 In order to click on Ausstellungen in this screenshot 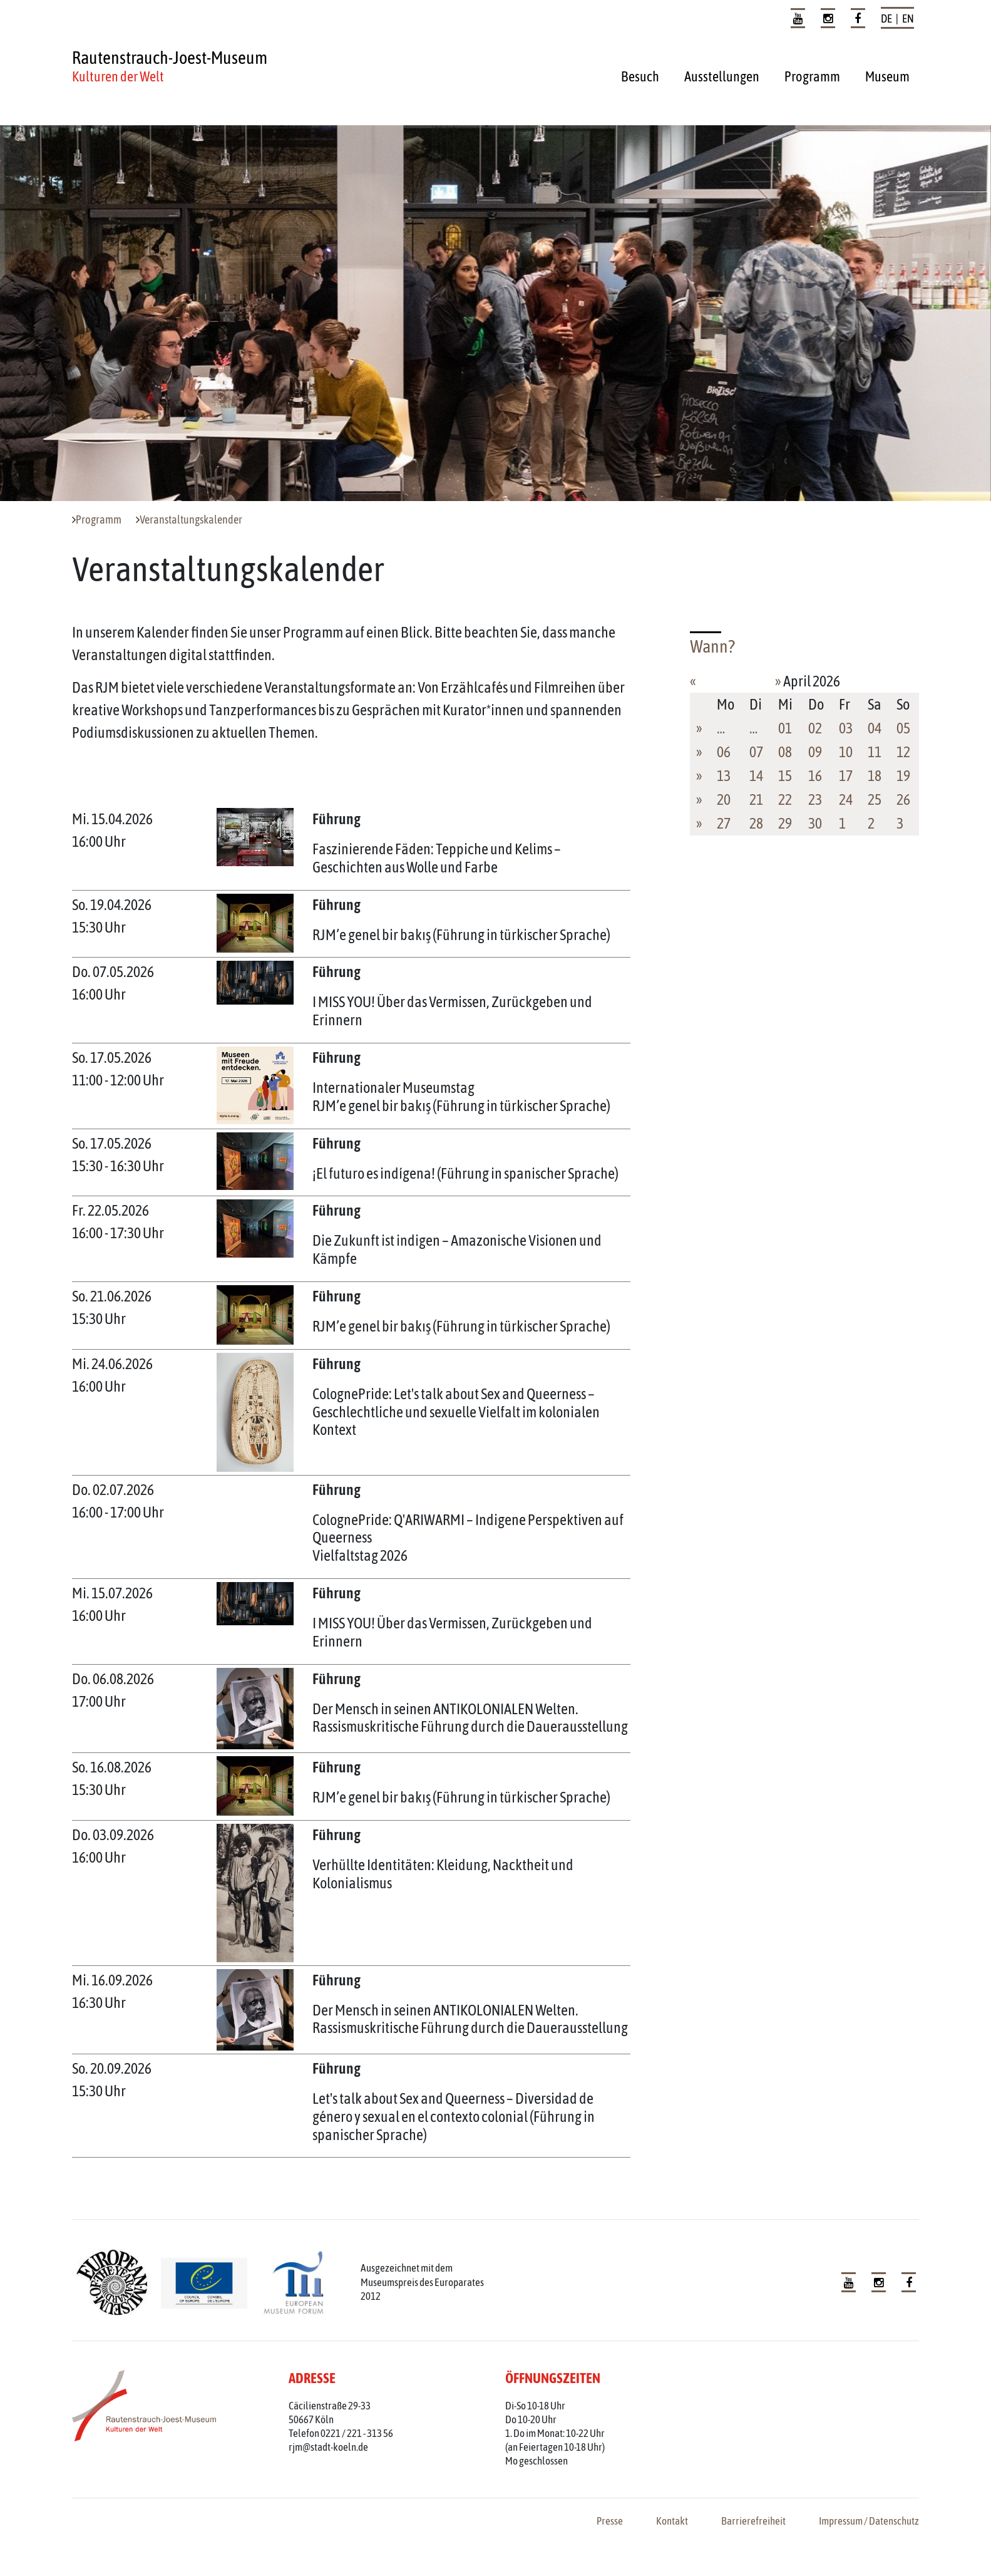, I will do `click(721, 76)`.